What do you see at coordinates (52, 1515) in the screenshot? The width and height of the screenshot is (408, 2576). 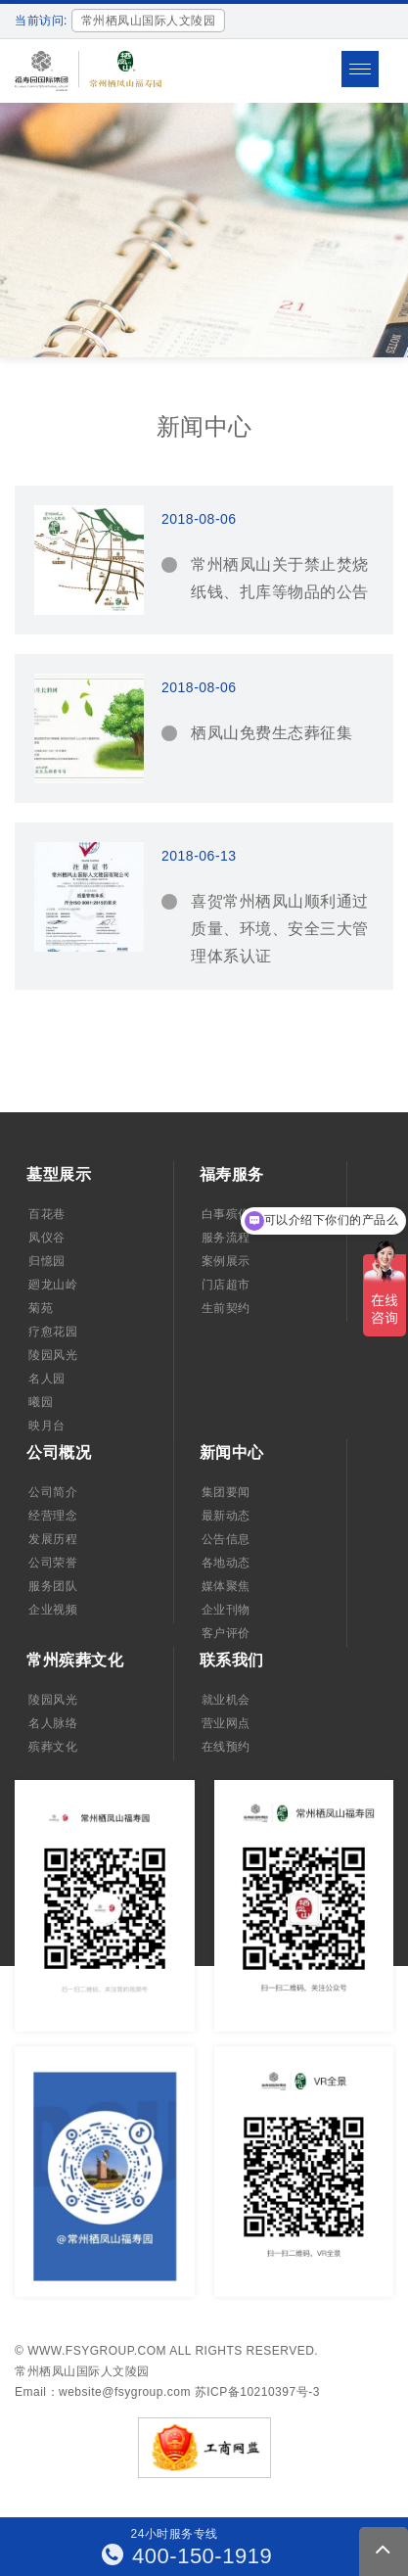 I see `经营理念` at bounding box center [52, 1515].